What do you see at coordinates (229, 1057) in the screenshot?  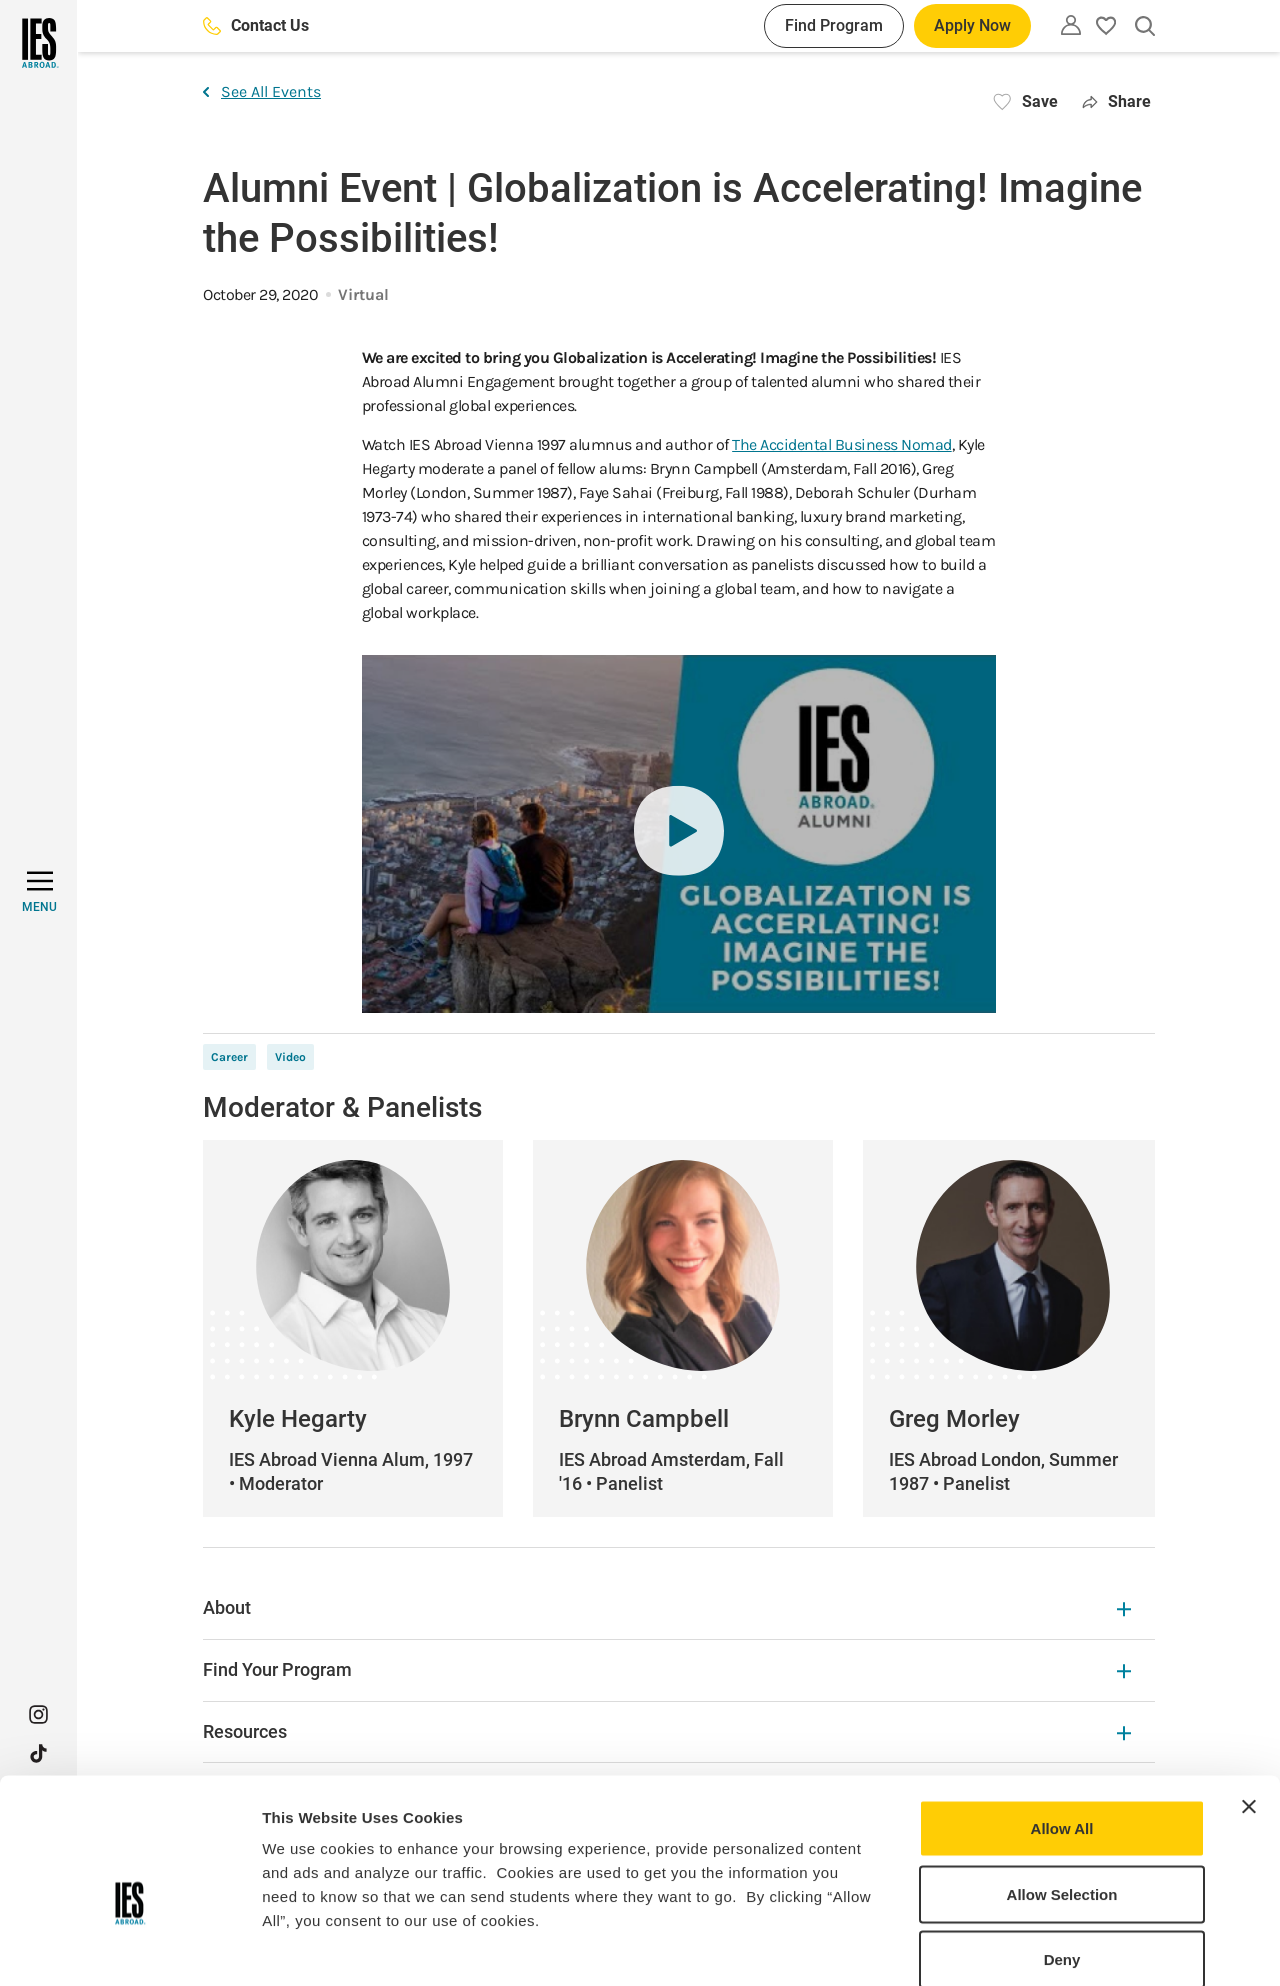 I see `Career` at bounding box center [229, 1057].